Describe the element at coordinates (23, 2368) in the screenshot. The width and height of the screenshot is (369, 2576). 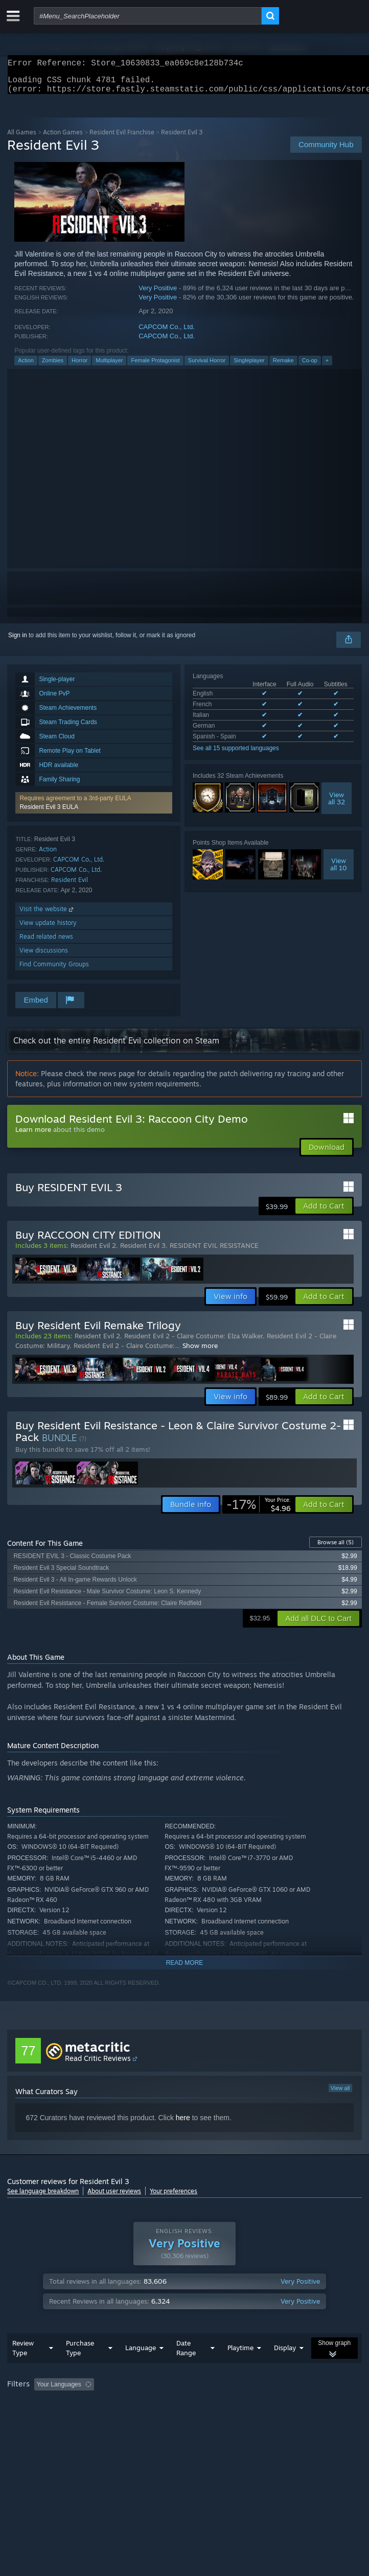
I see `Review Type` at that location.